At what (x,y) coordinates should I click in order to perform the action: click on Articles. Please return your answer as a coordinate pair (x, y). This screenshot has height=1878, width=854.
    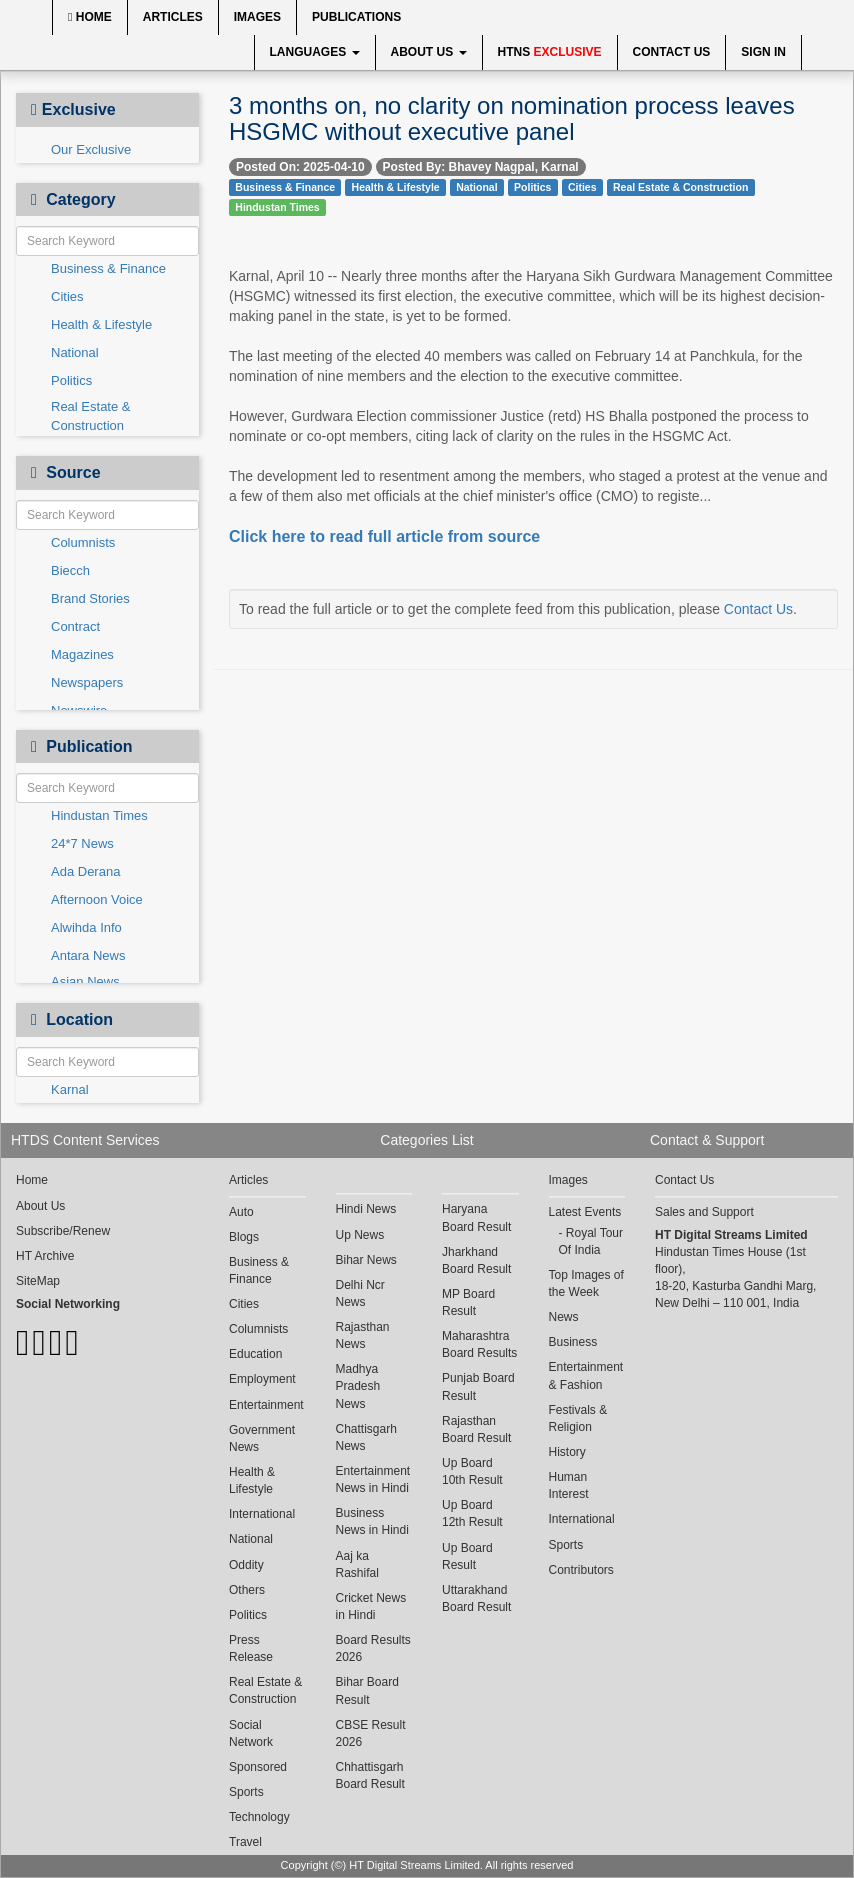
    Looking at the image, I should click on (173, 17).